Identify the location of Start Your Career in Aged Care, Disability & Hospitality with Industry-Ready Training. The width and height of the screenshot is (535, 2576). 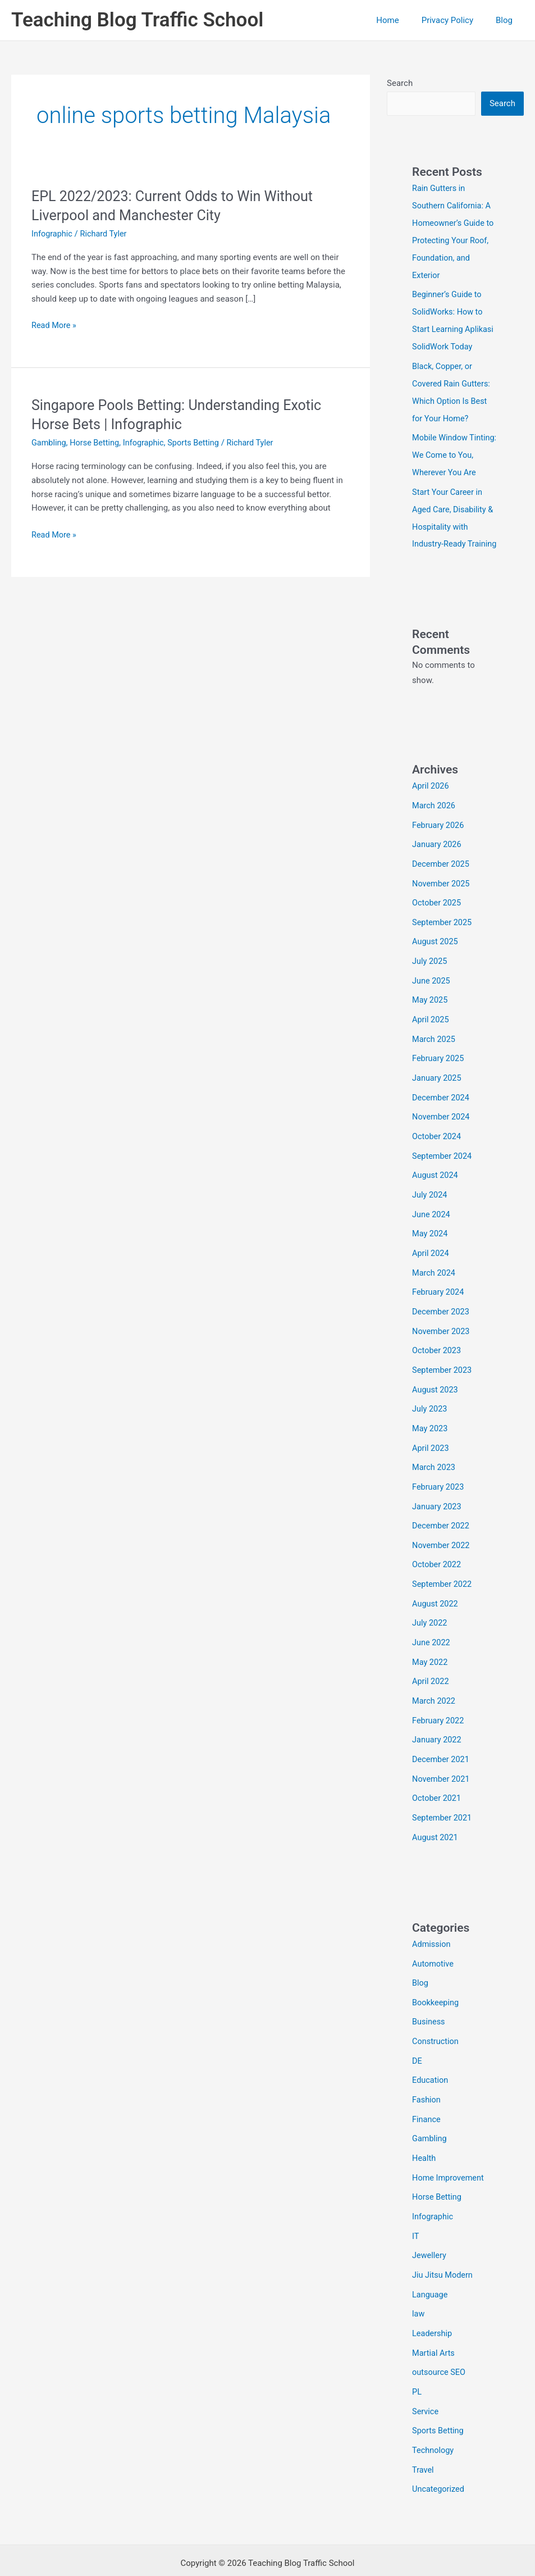
(454, 517).